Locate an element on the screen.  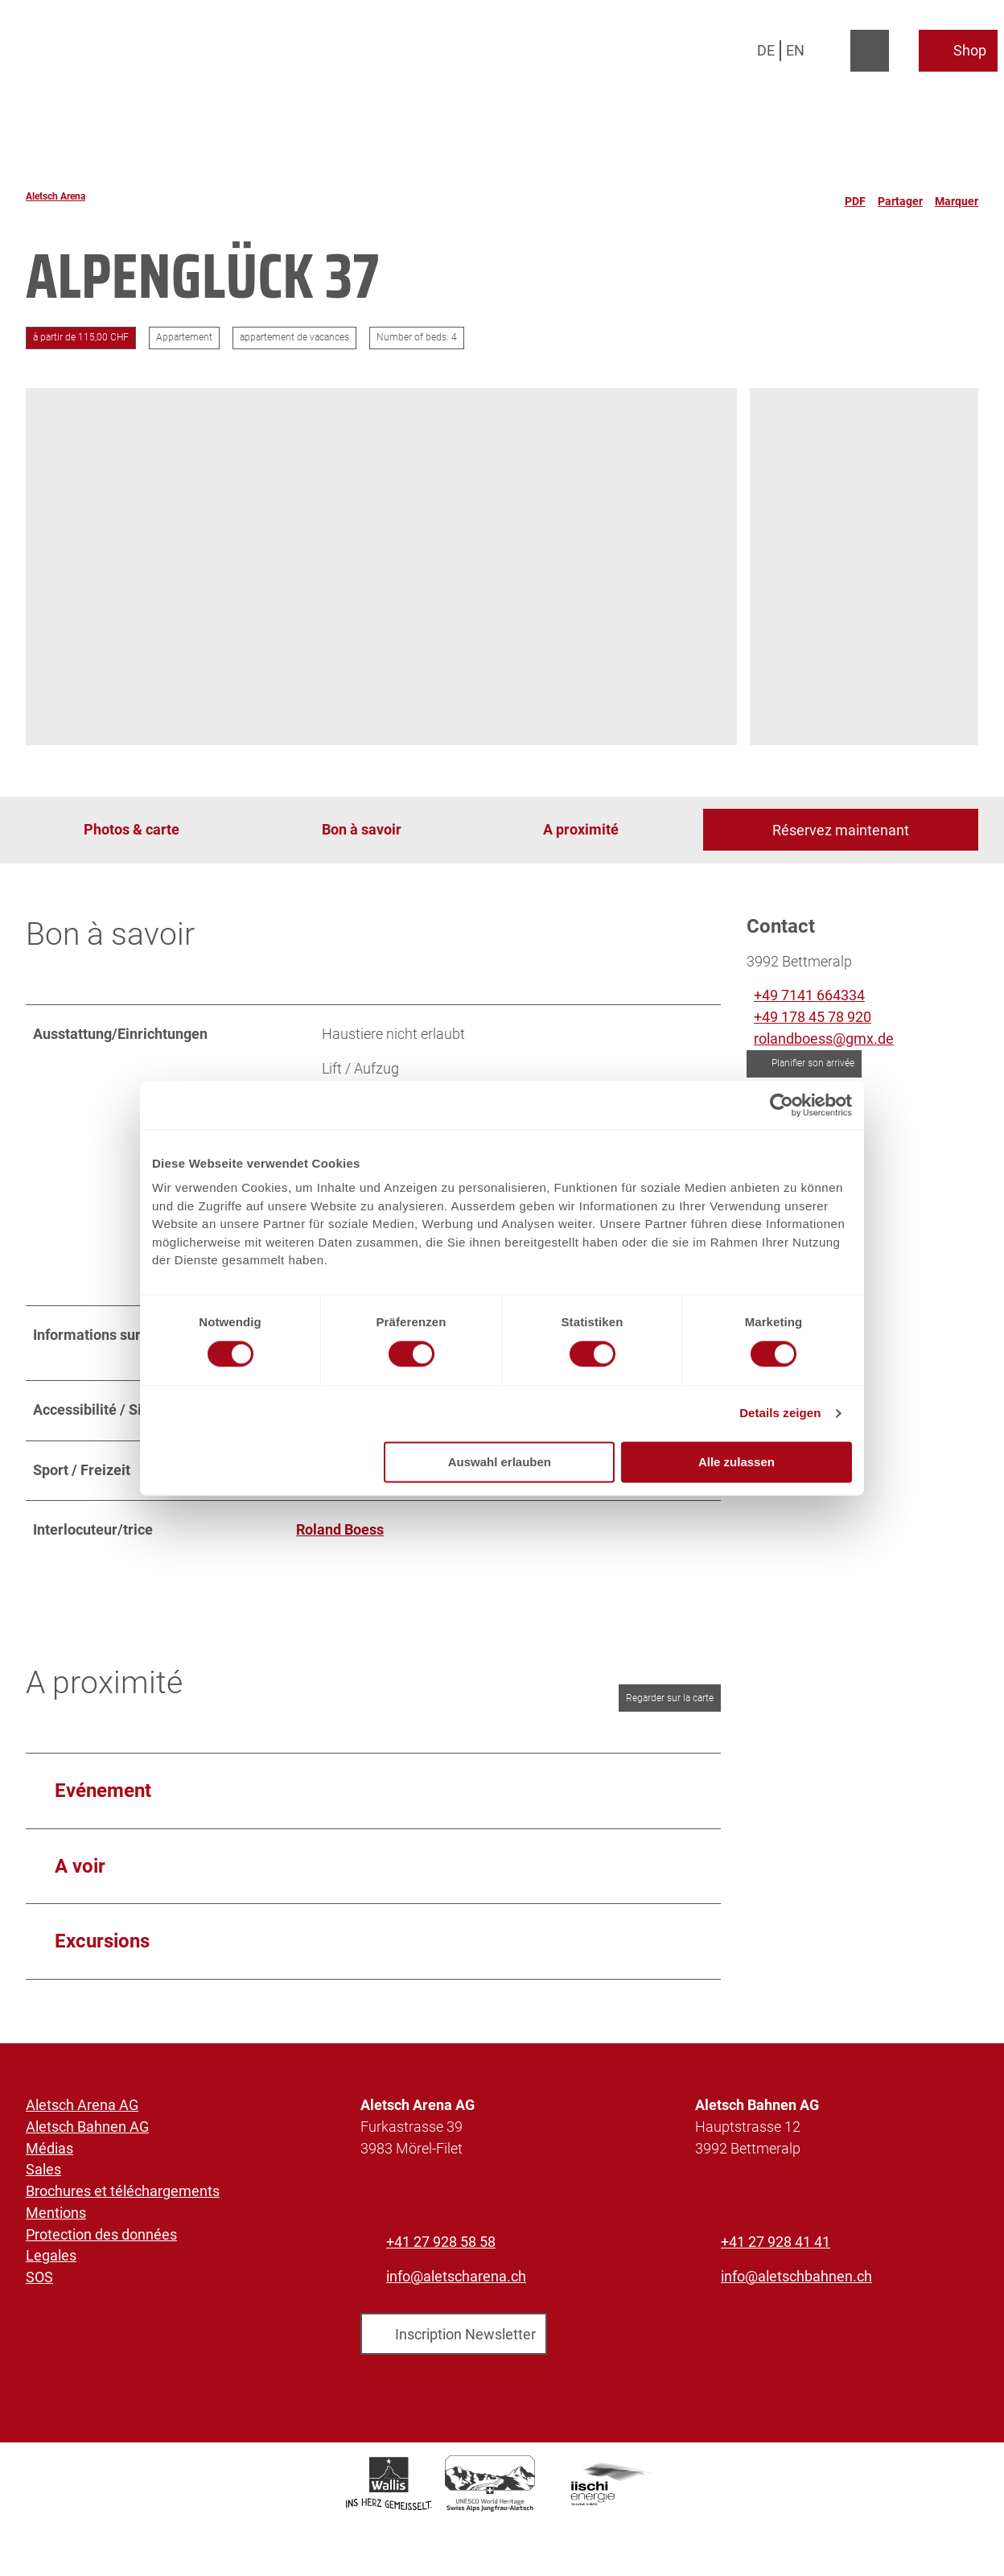
Auswahl erlauben is located at coordinates (499, 1462).